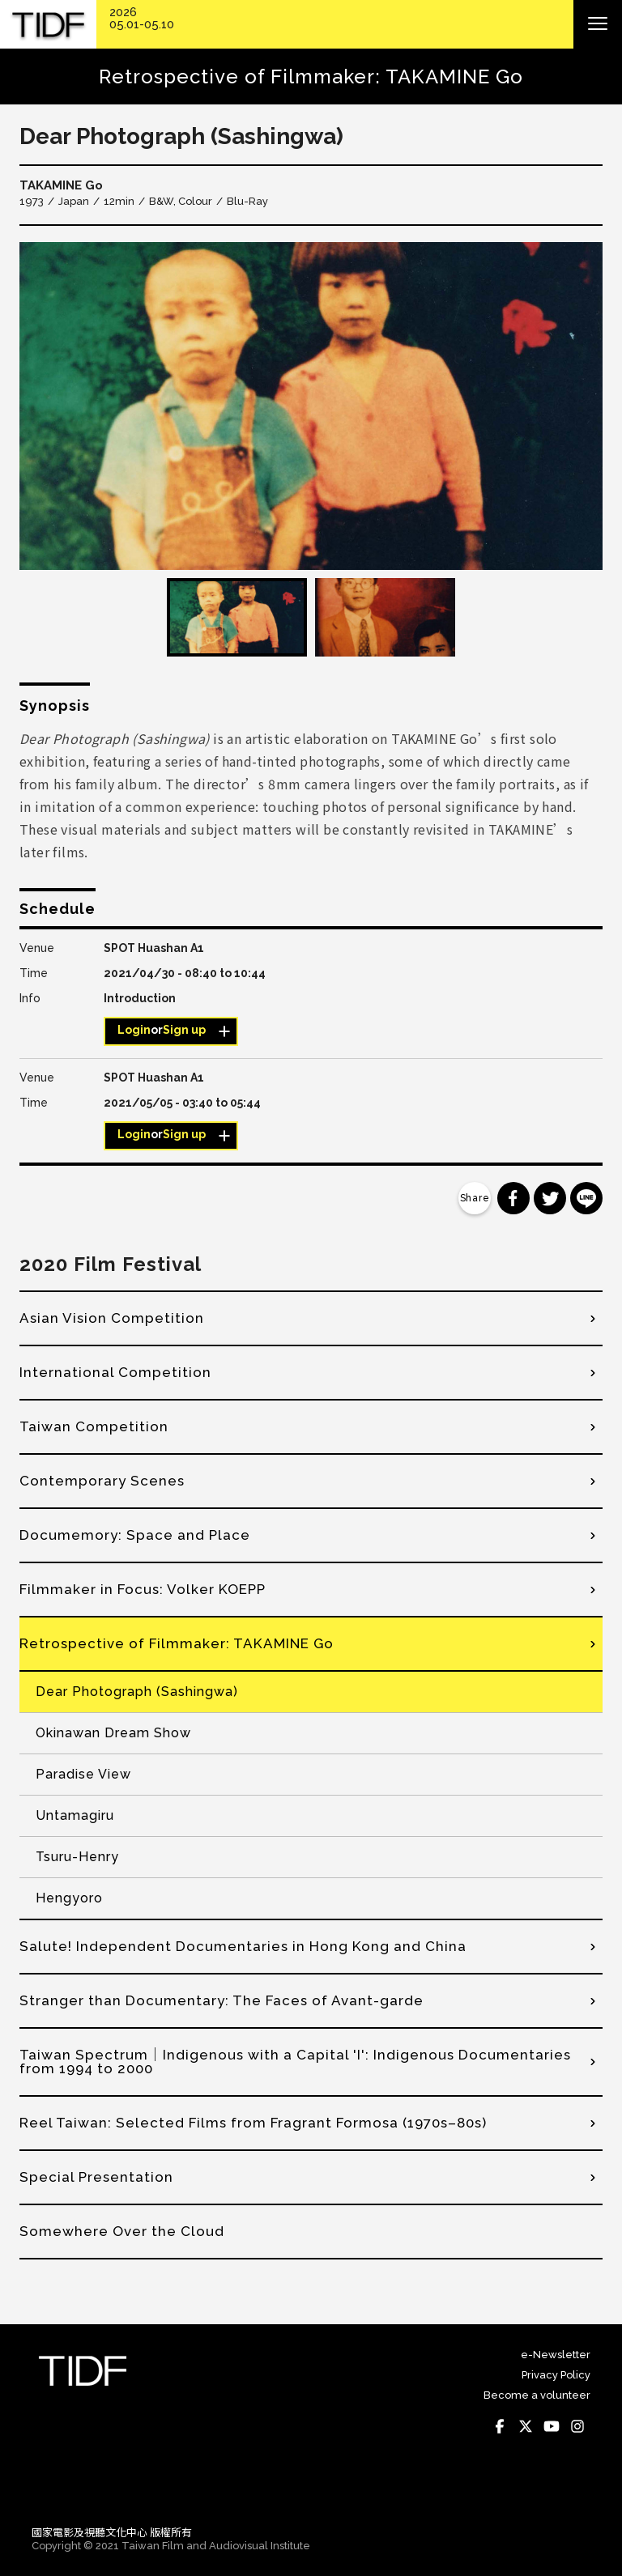 The width and height of the screenshot is (622, 2576). Describe the element at coordinates (295, 2062) in the screenshot. I see `Taiwan Spectrum│Indigenous with a Capital 'I': Indigenous Documentaries from 1994 to 2000` at that location.